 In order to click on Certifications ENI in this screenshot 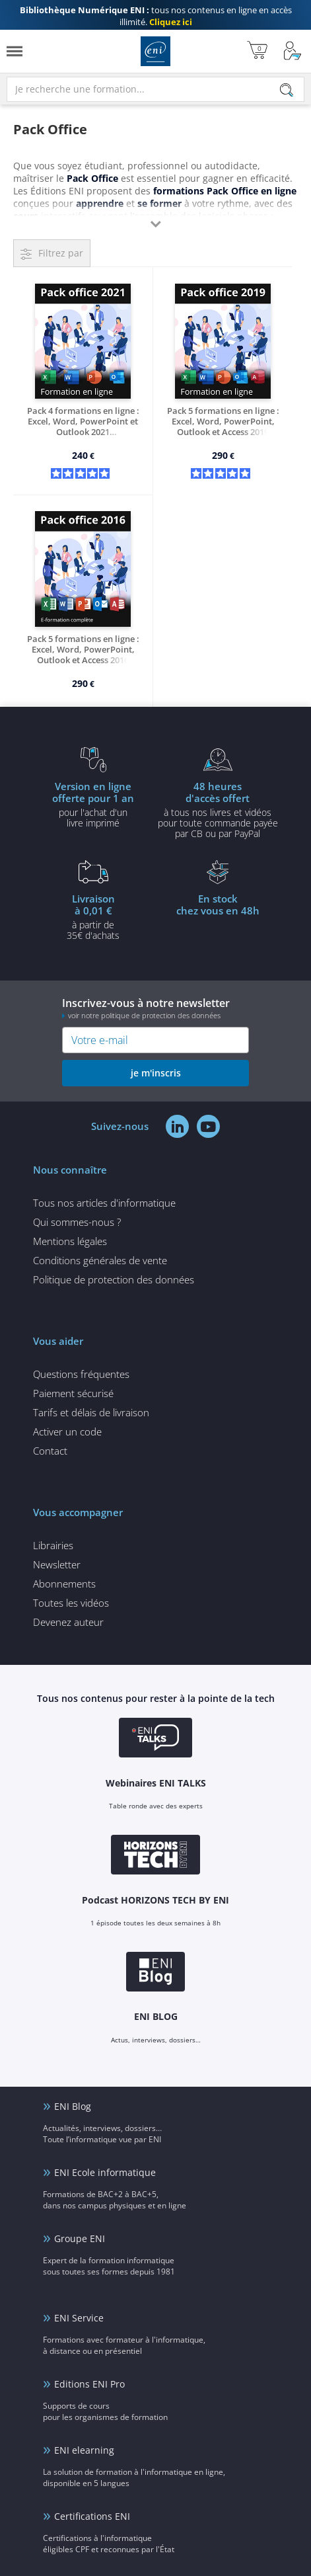, I will do `click(92, 2516)`.